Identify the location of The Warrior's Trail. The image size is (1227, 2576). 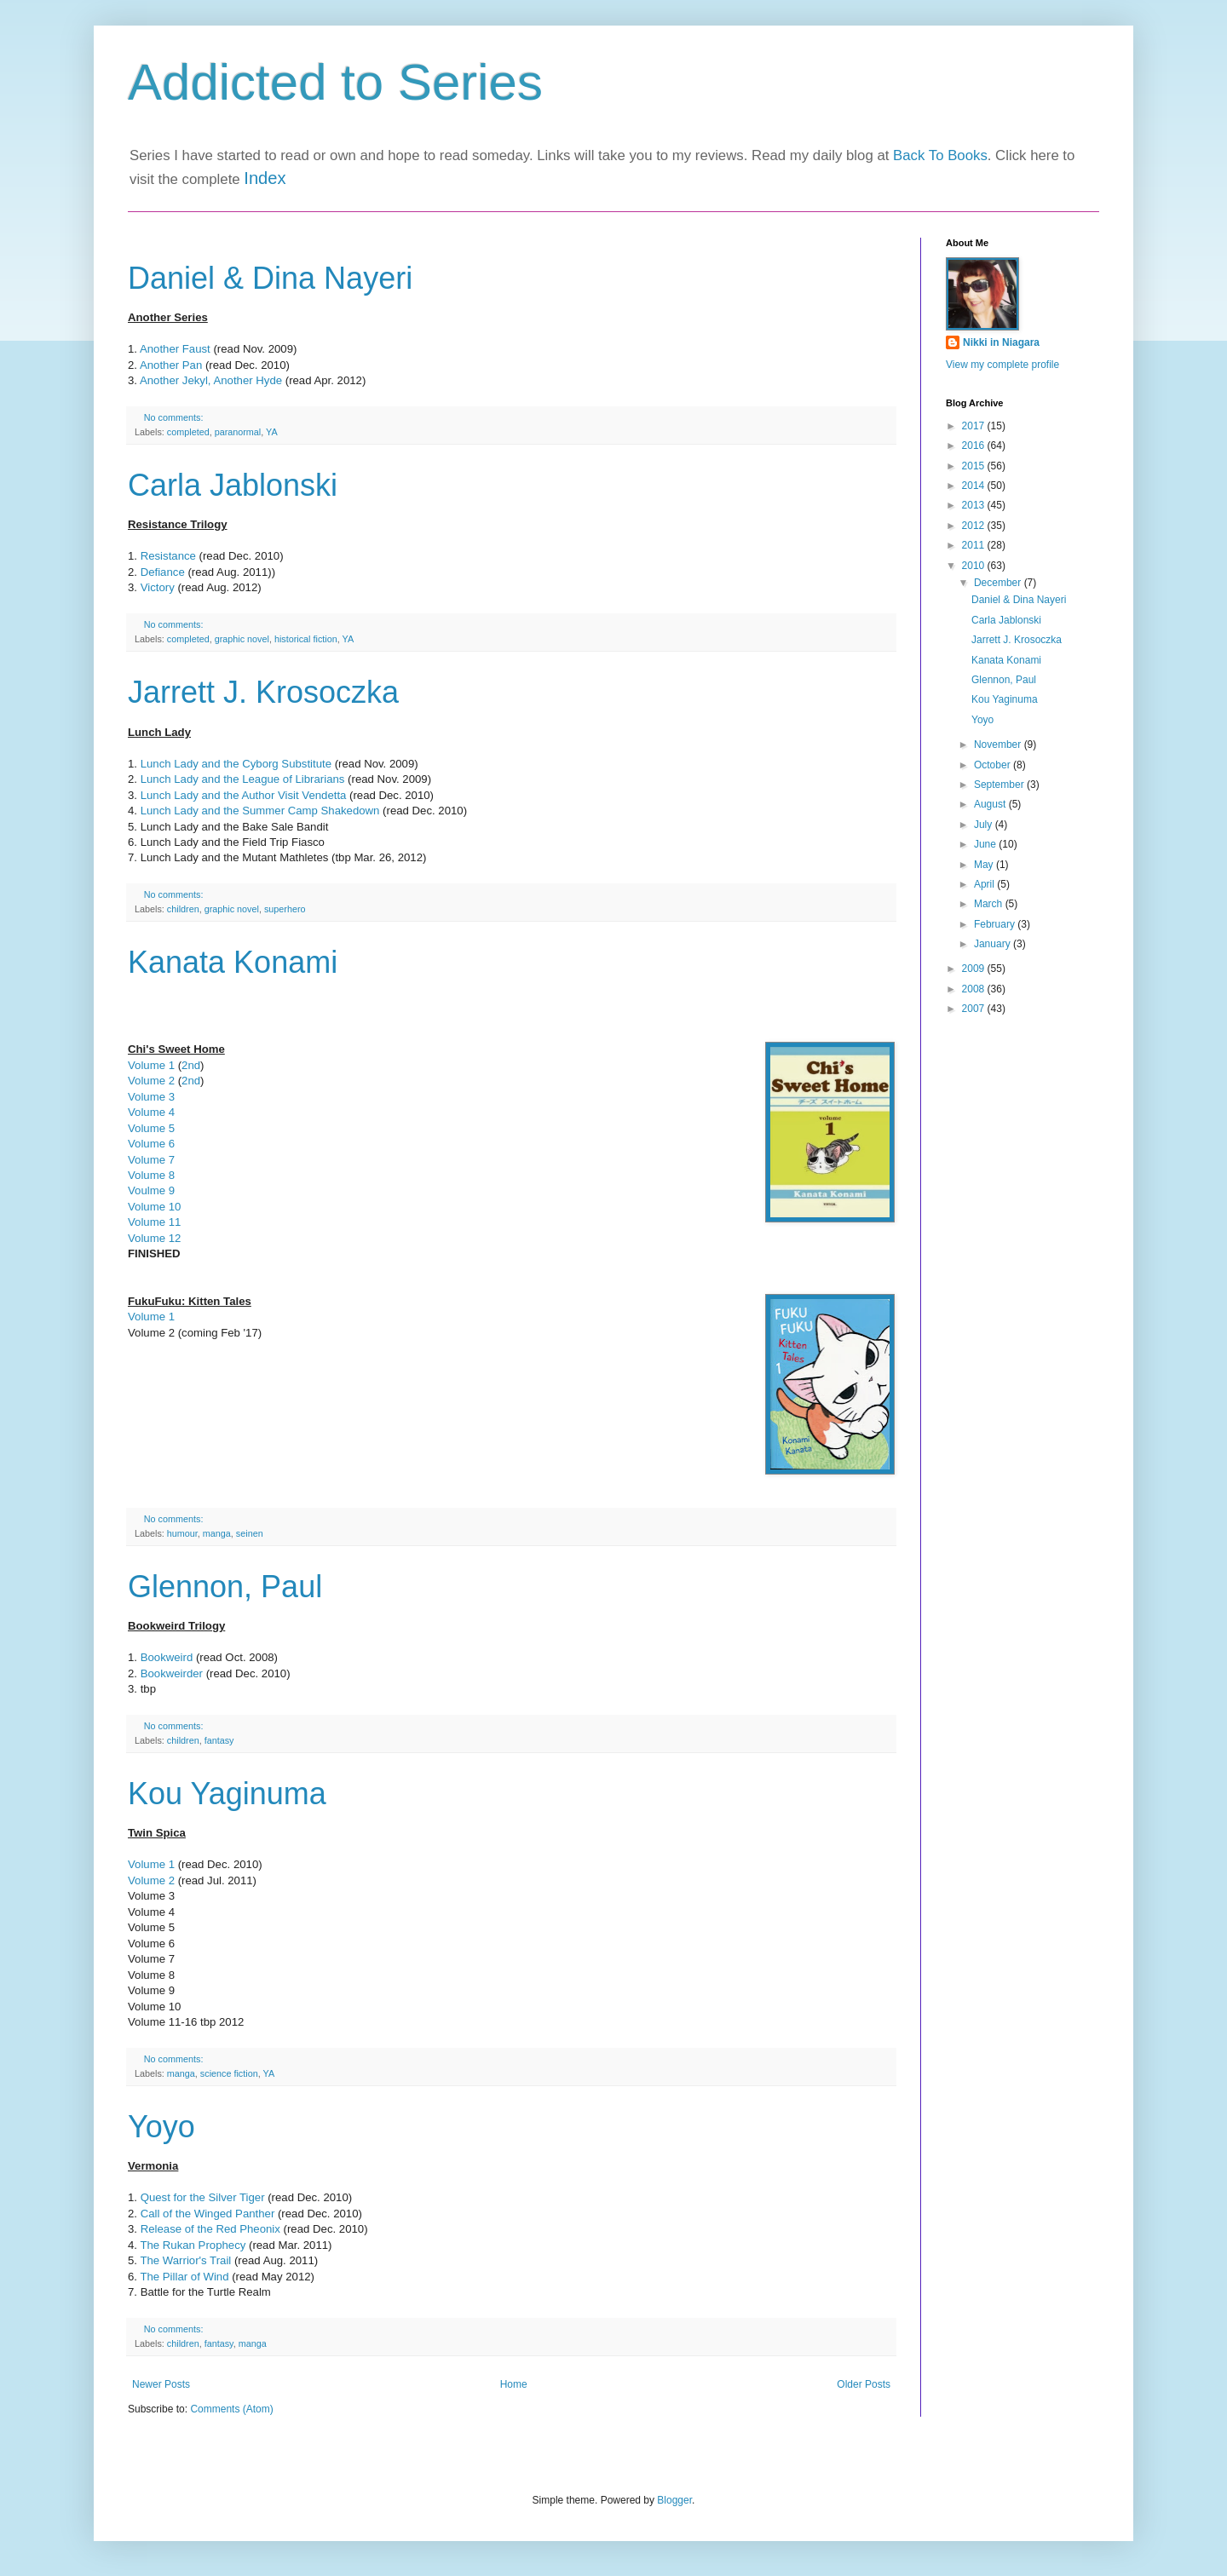
(185, 2260).